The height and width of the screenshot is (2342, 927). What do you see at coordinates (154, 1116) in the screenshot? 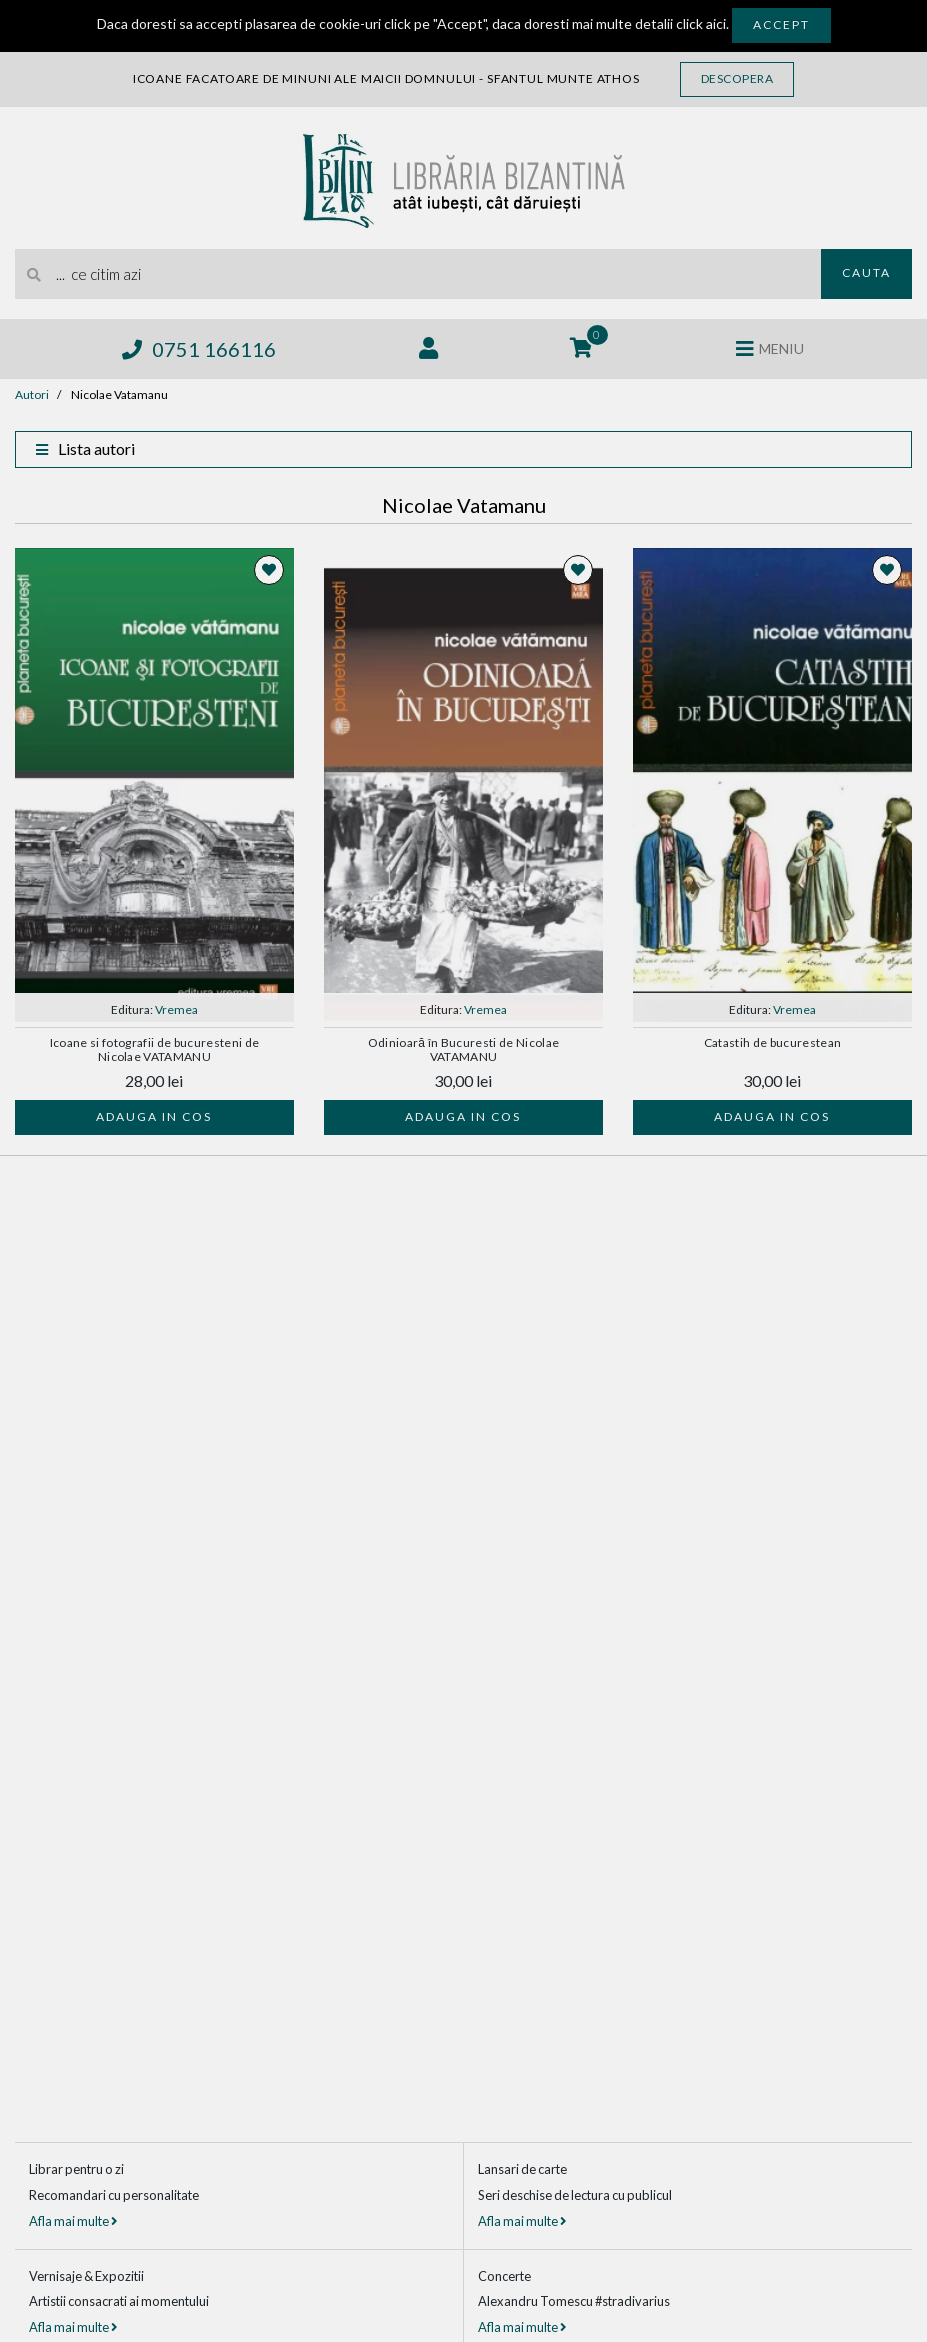
I see `Adauga in cos` at bounding box center [154, 1116].